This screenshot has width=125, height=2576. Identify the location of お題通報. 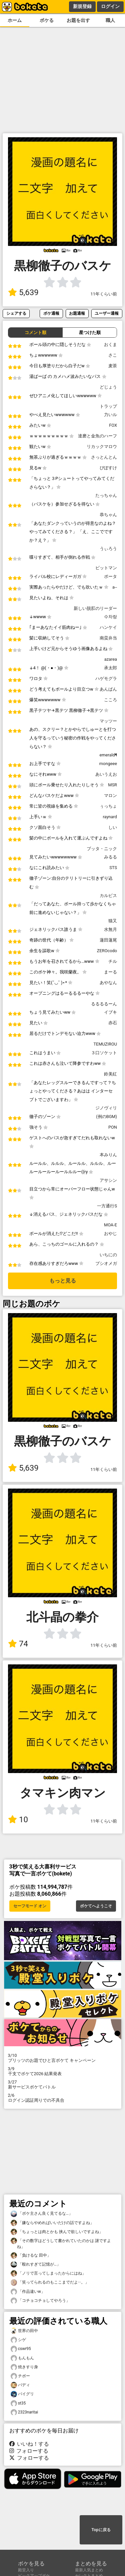
(77, 313).